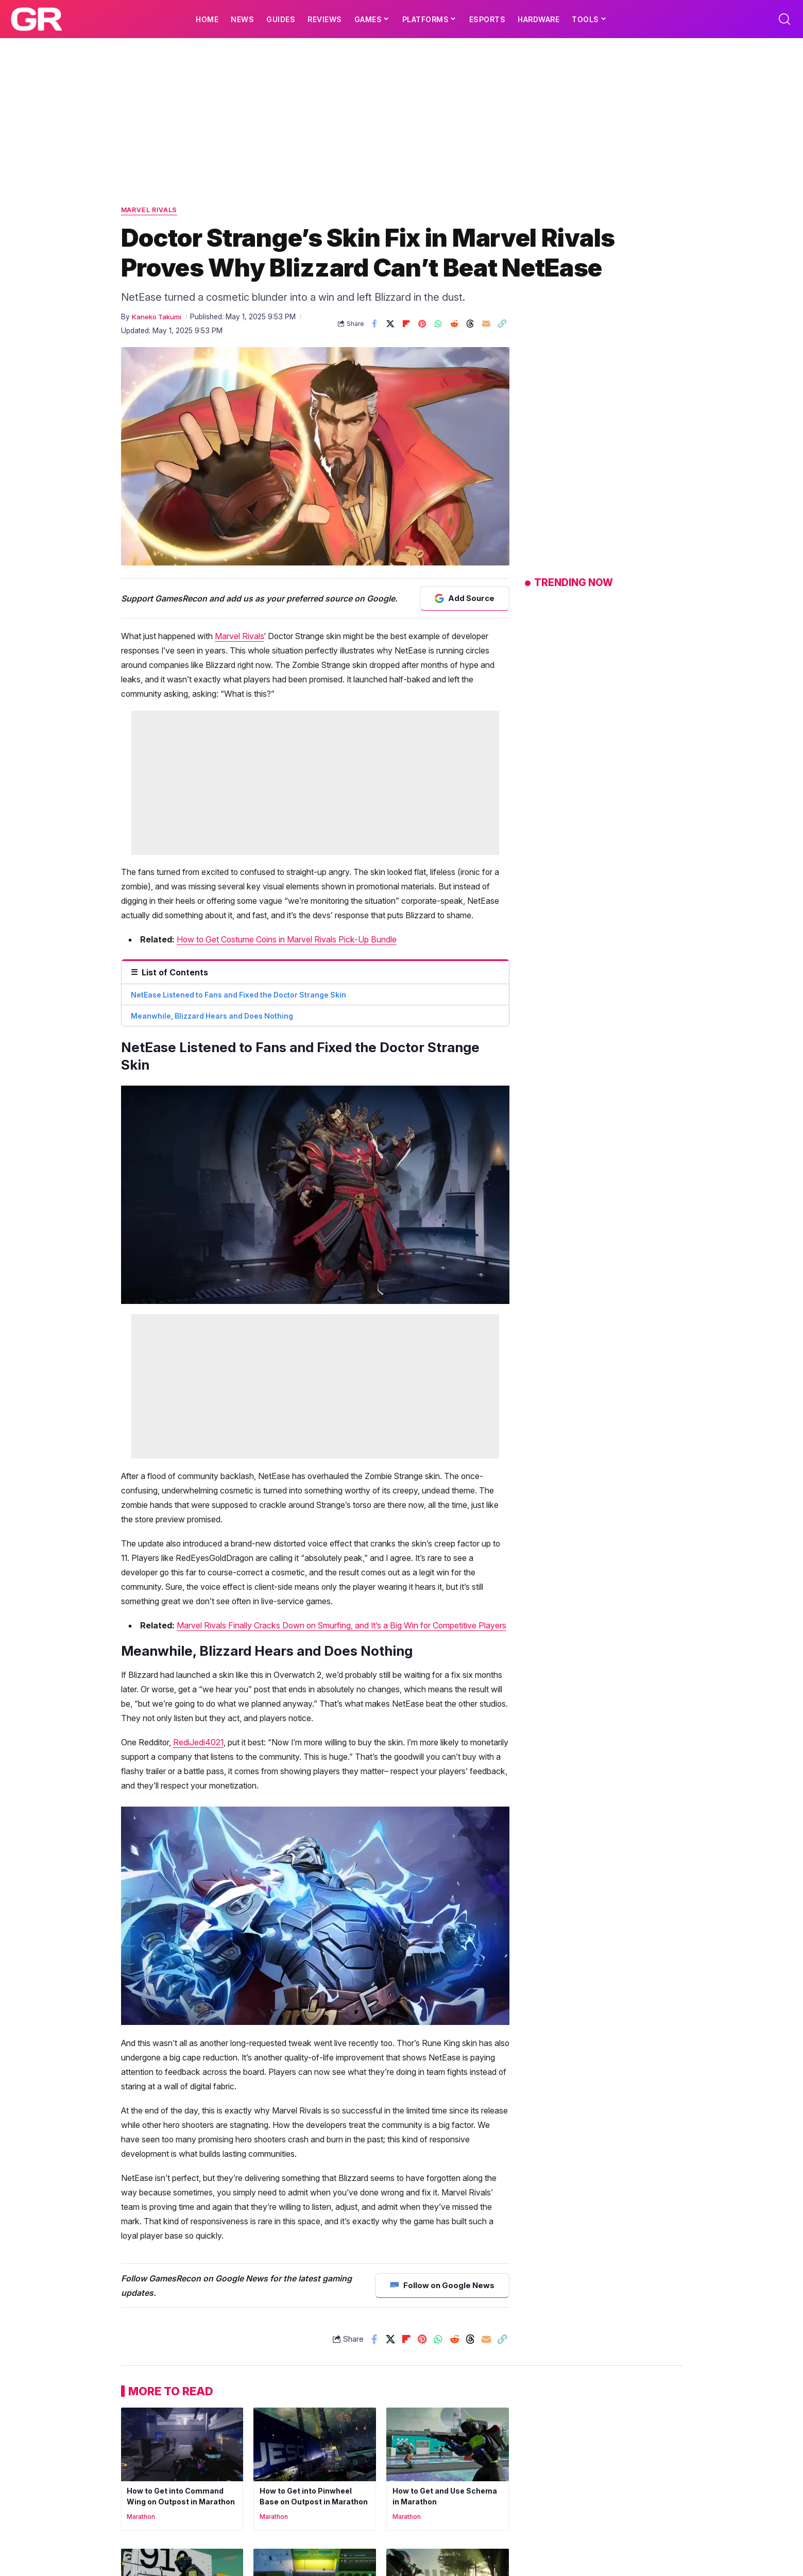 The image size is (803, 2576). What do you see at coordinates (402, 115) in the screenshot?
I see `[Advertisement]` at bounding box center [402, 115].